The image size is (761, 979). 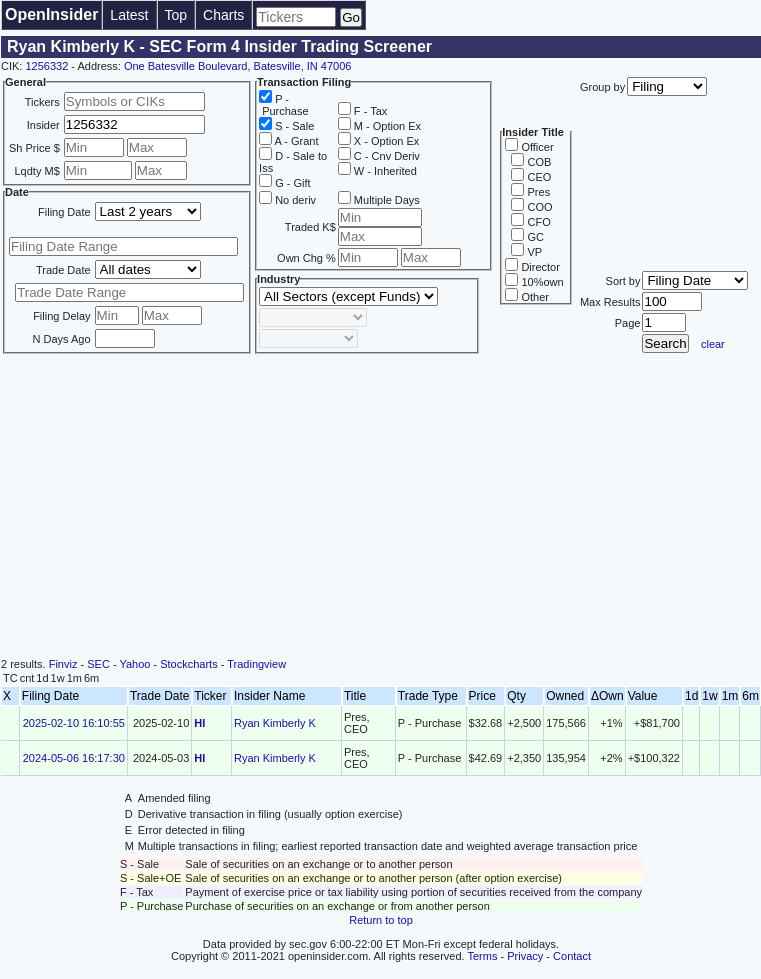 I want to click on 1256332, so click(x=46, y=66).